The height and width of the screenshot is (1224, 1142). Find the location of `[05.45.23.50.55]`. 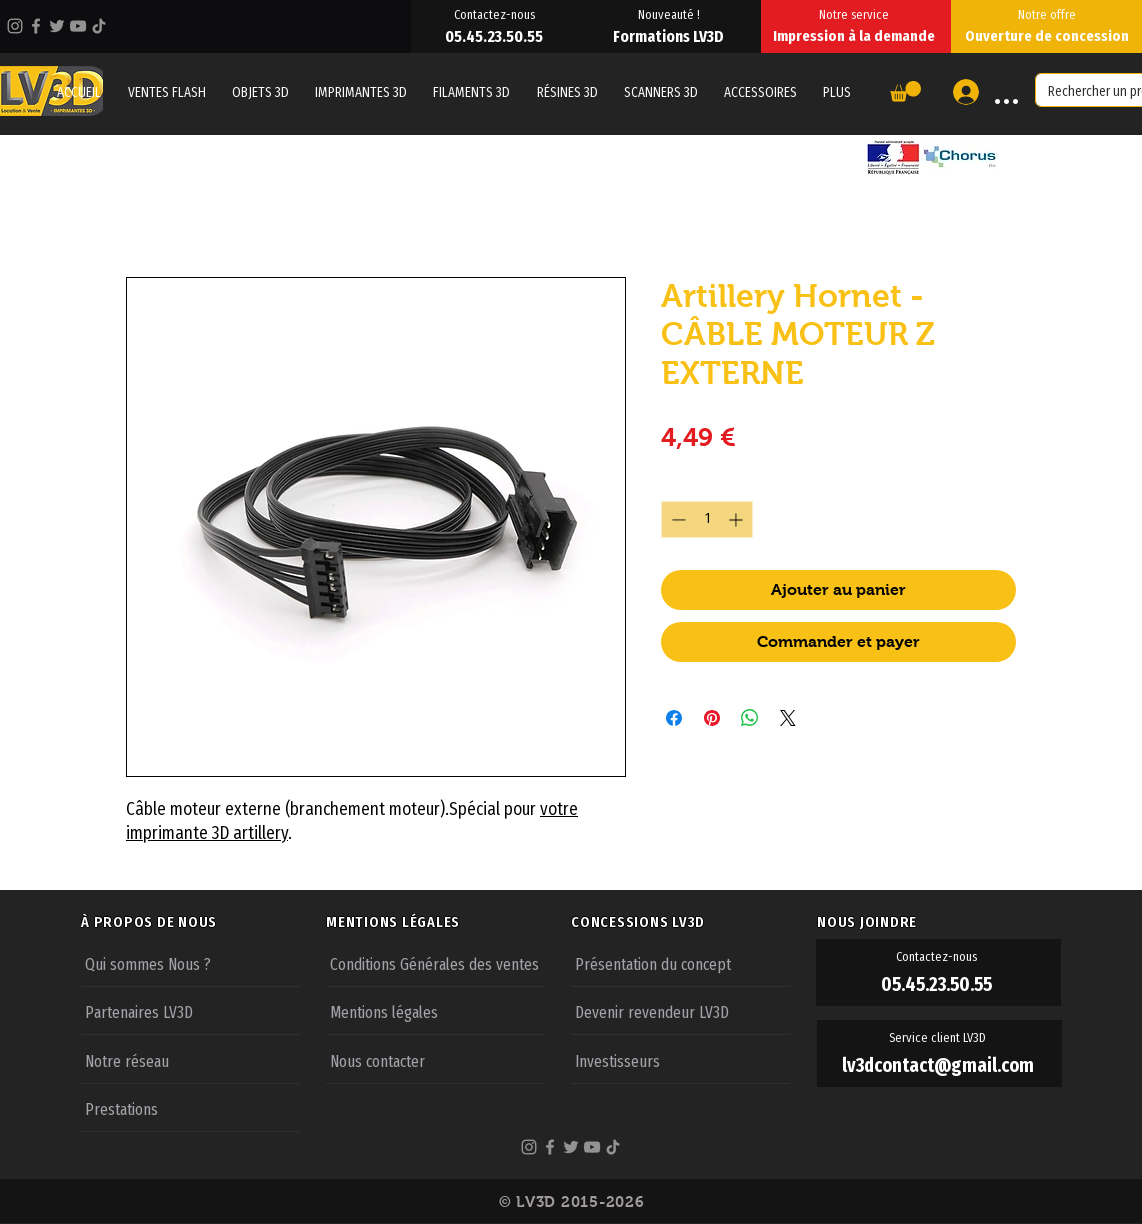

[05.45.23.50.55] is located at coordinates (496, 36).